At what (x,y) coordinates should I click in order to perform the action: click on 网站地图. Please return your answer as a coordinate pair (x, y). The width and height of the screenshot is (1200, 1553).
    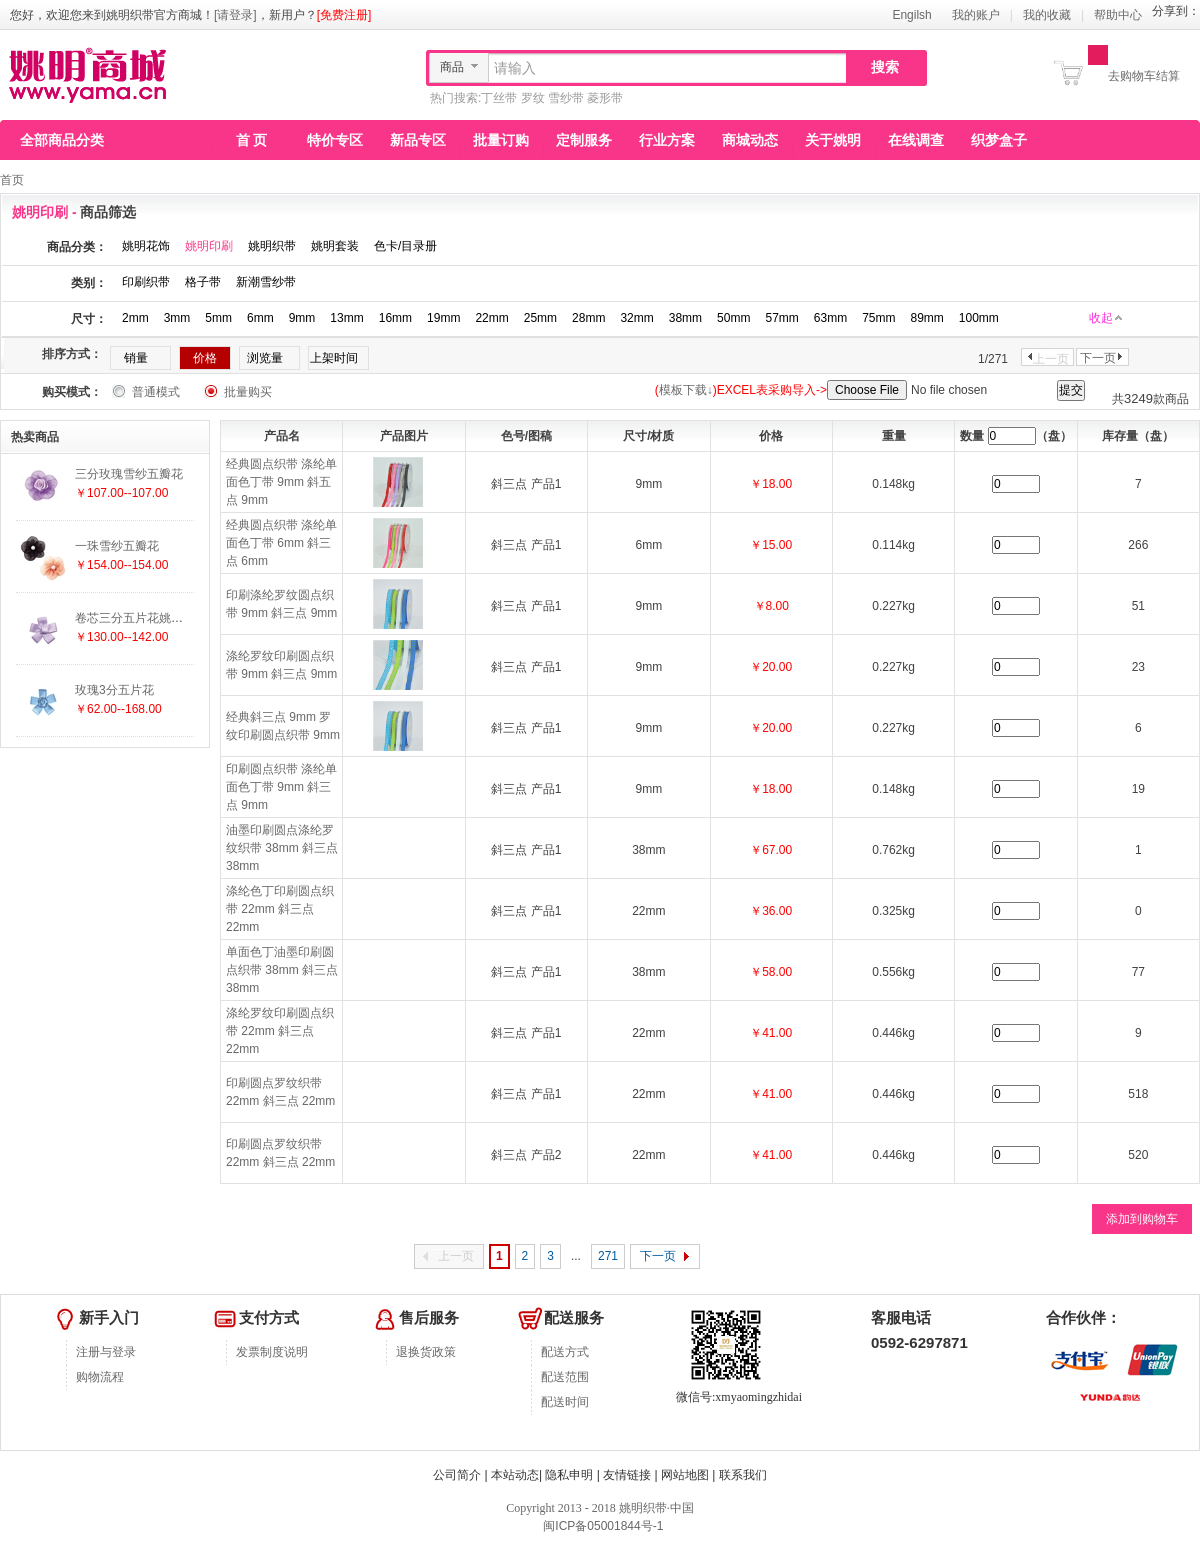
    Looking at the image, I should click on (685, 1475).